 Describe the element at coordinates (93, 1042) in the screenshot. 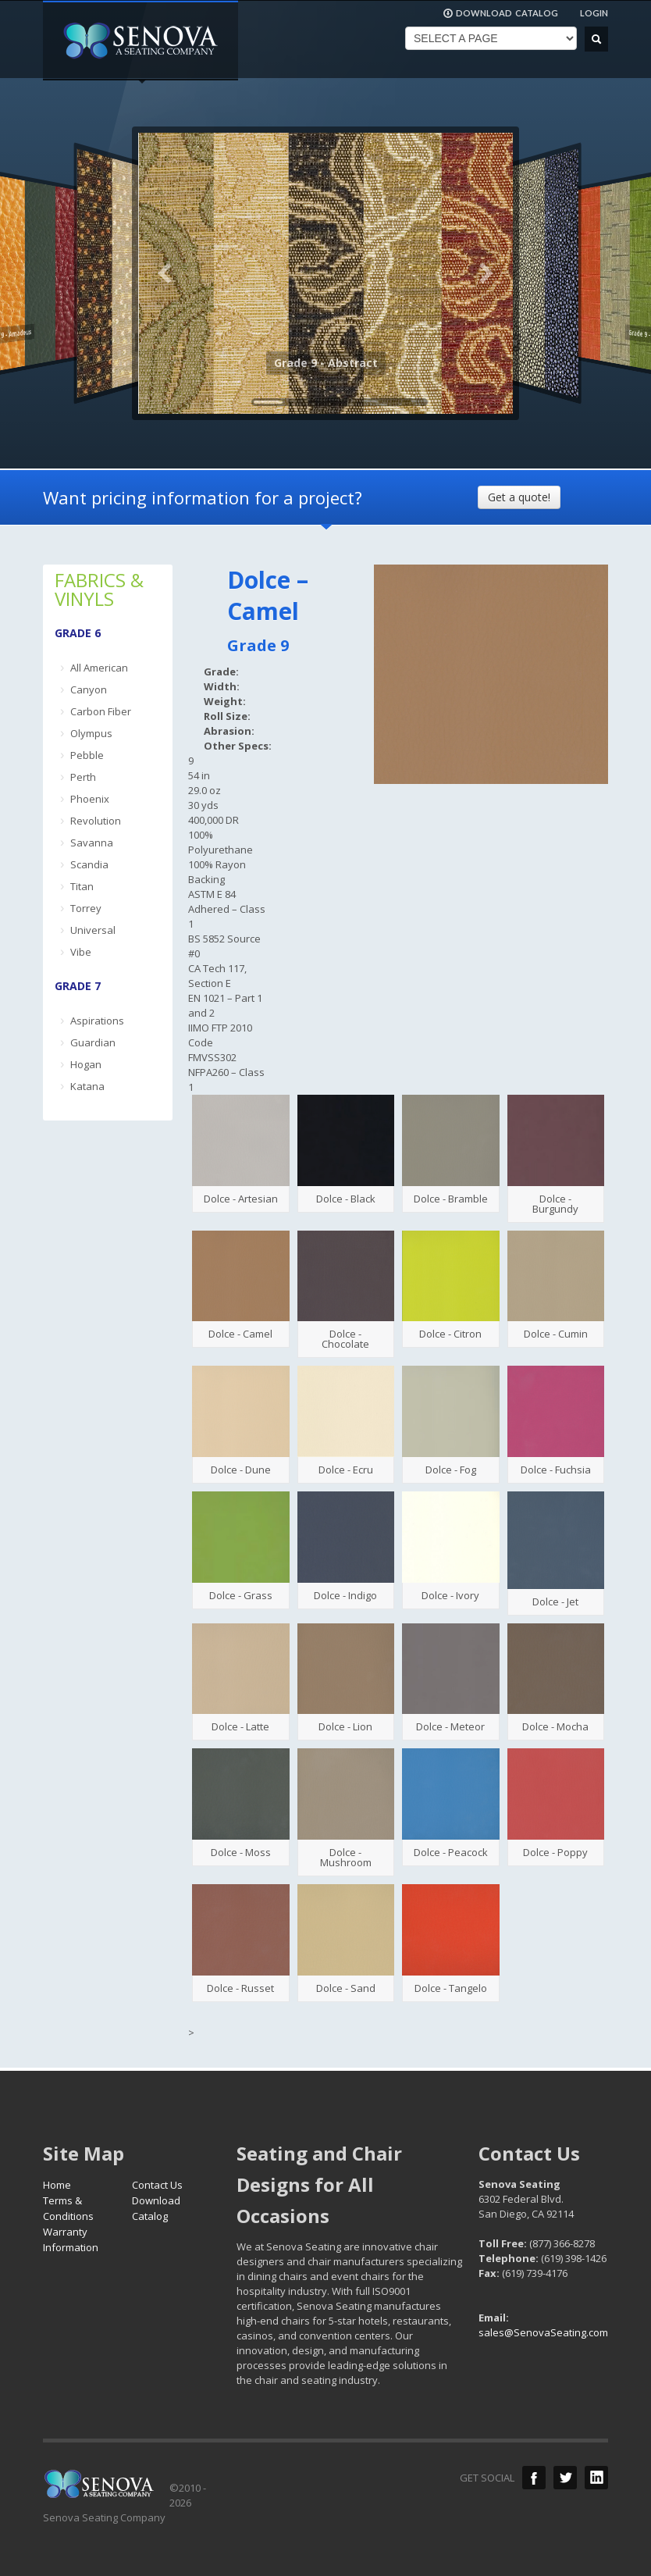

I see `Guardian` at that location.